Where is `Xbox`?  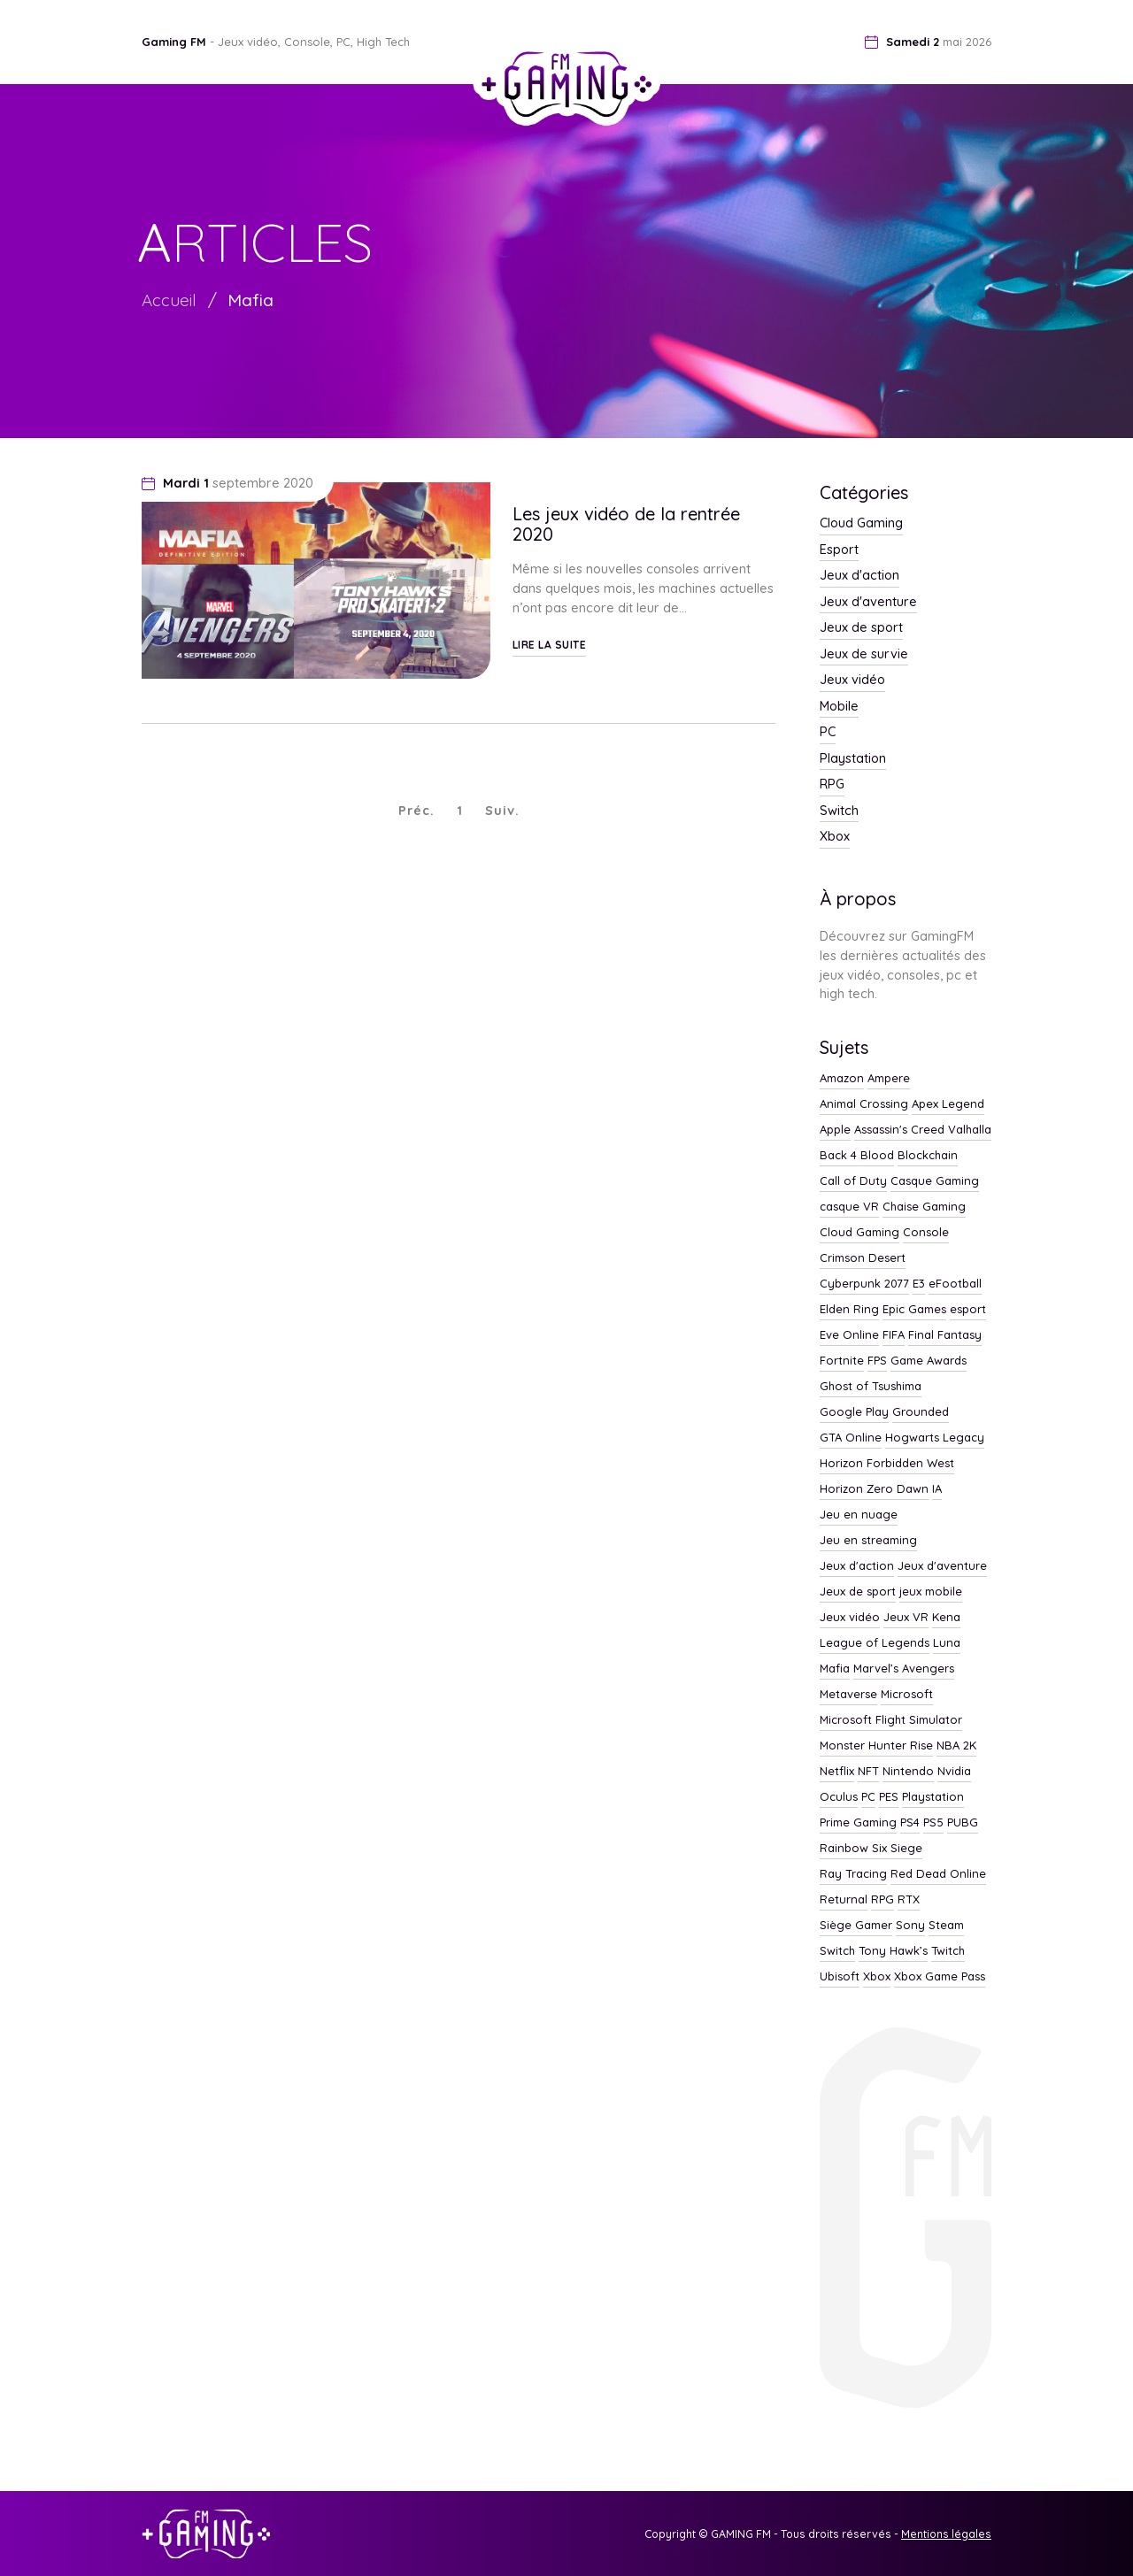
Xbox is located at coordinates (835, 837).